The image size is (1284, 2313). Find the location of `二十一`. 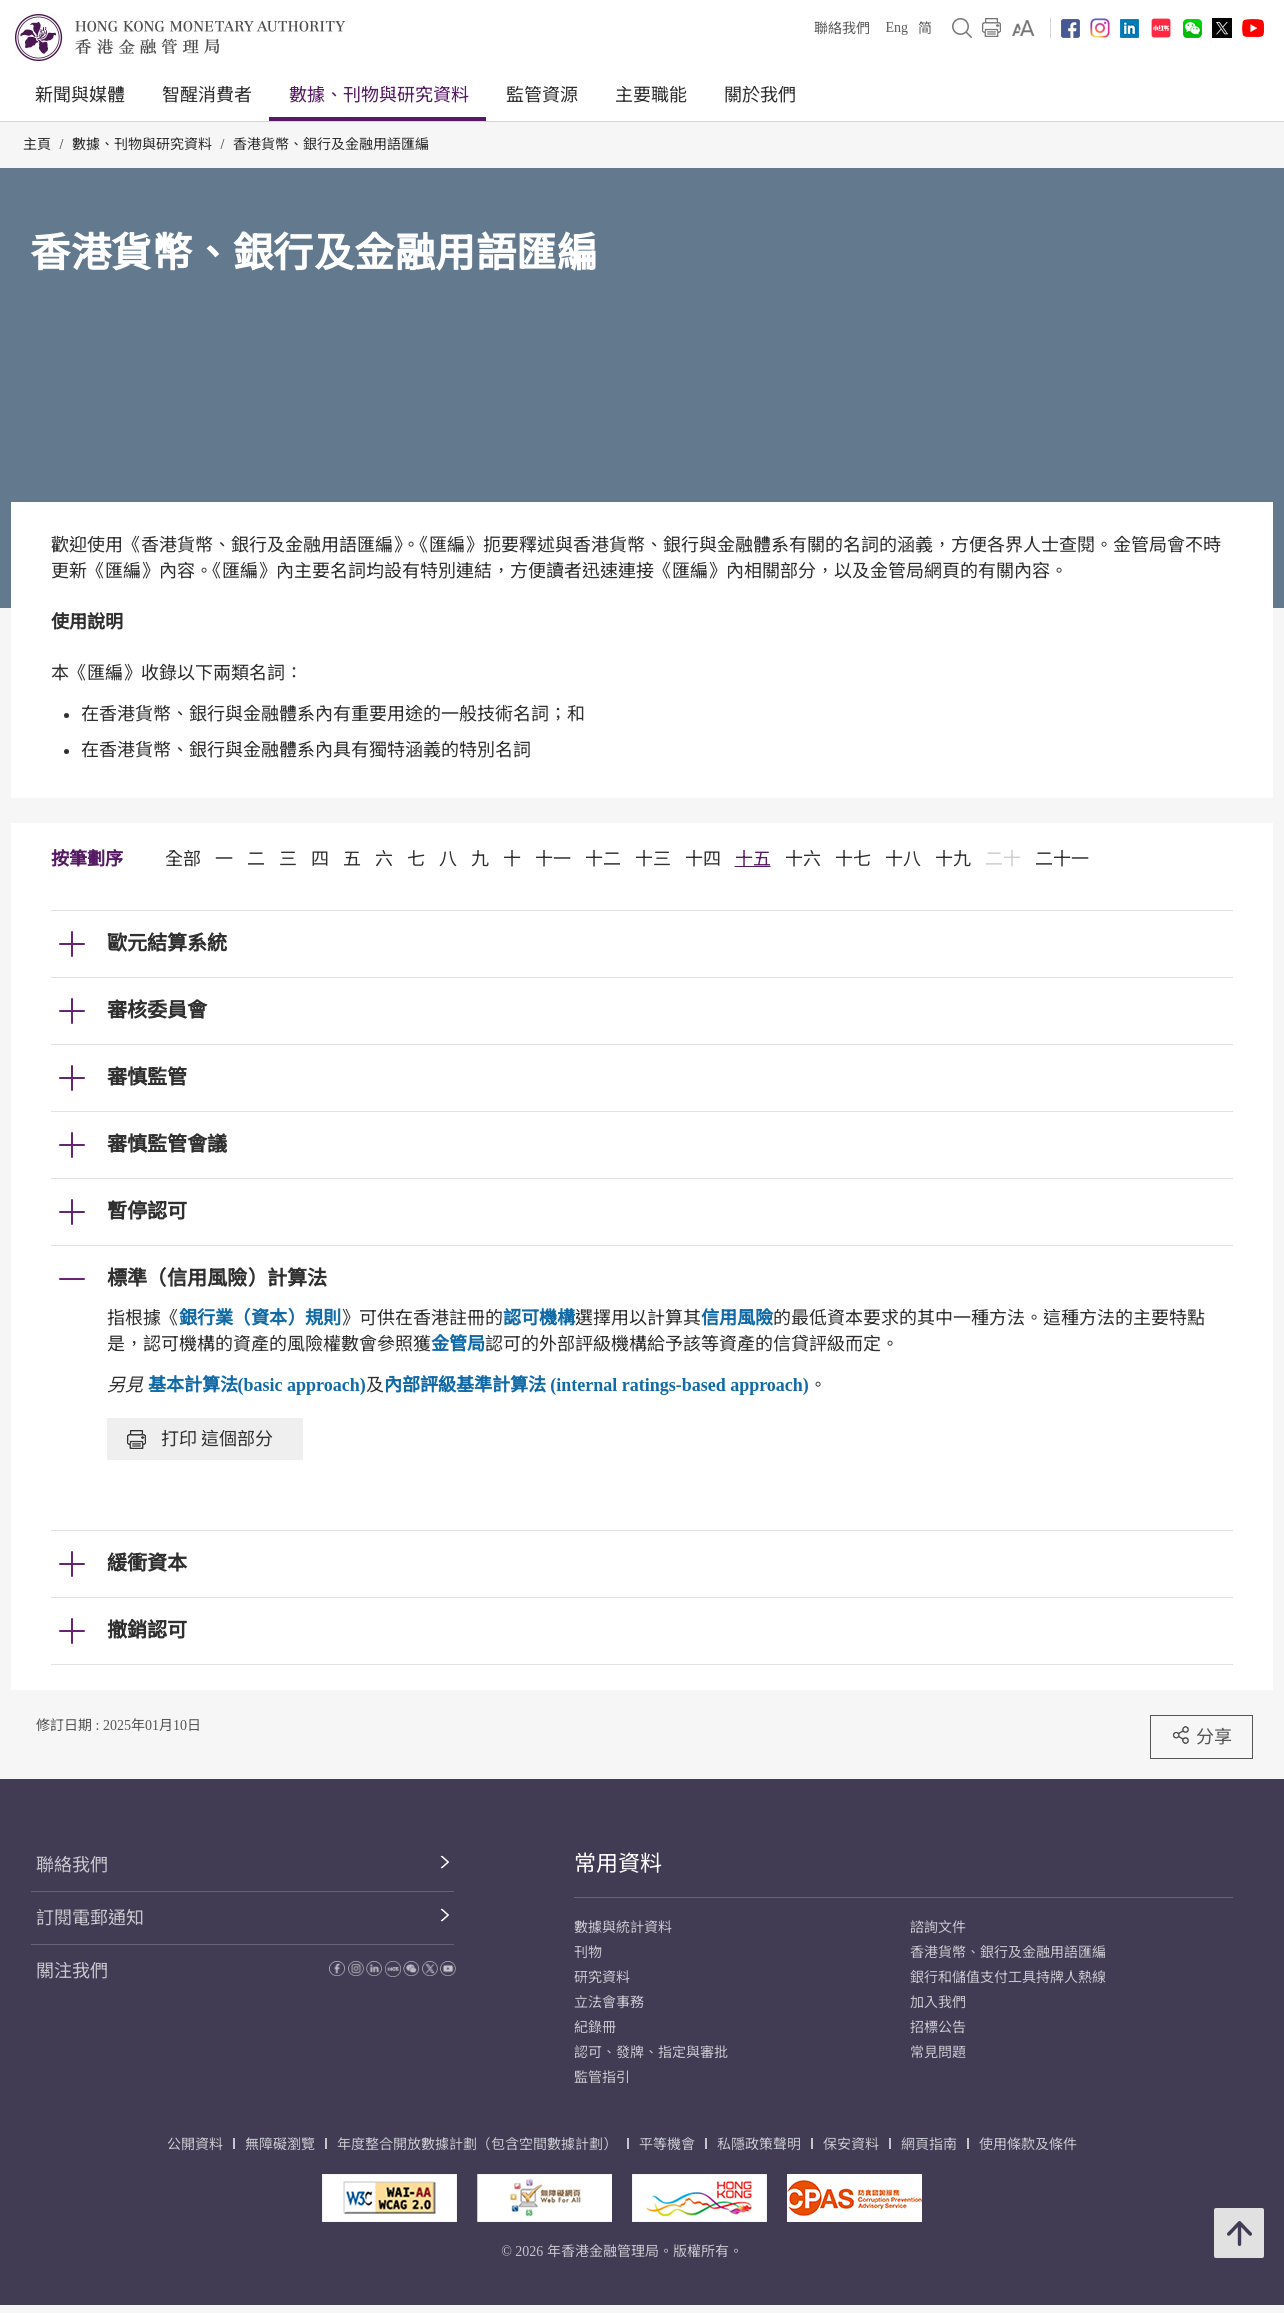

二十一 is located at coordinates (1062, 859).